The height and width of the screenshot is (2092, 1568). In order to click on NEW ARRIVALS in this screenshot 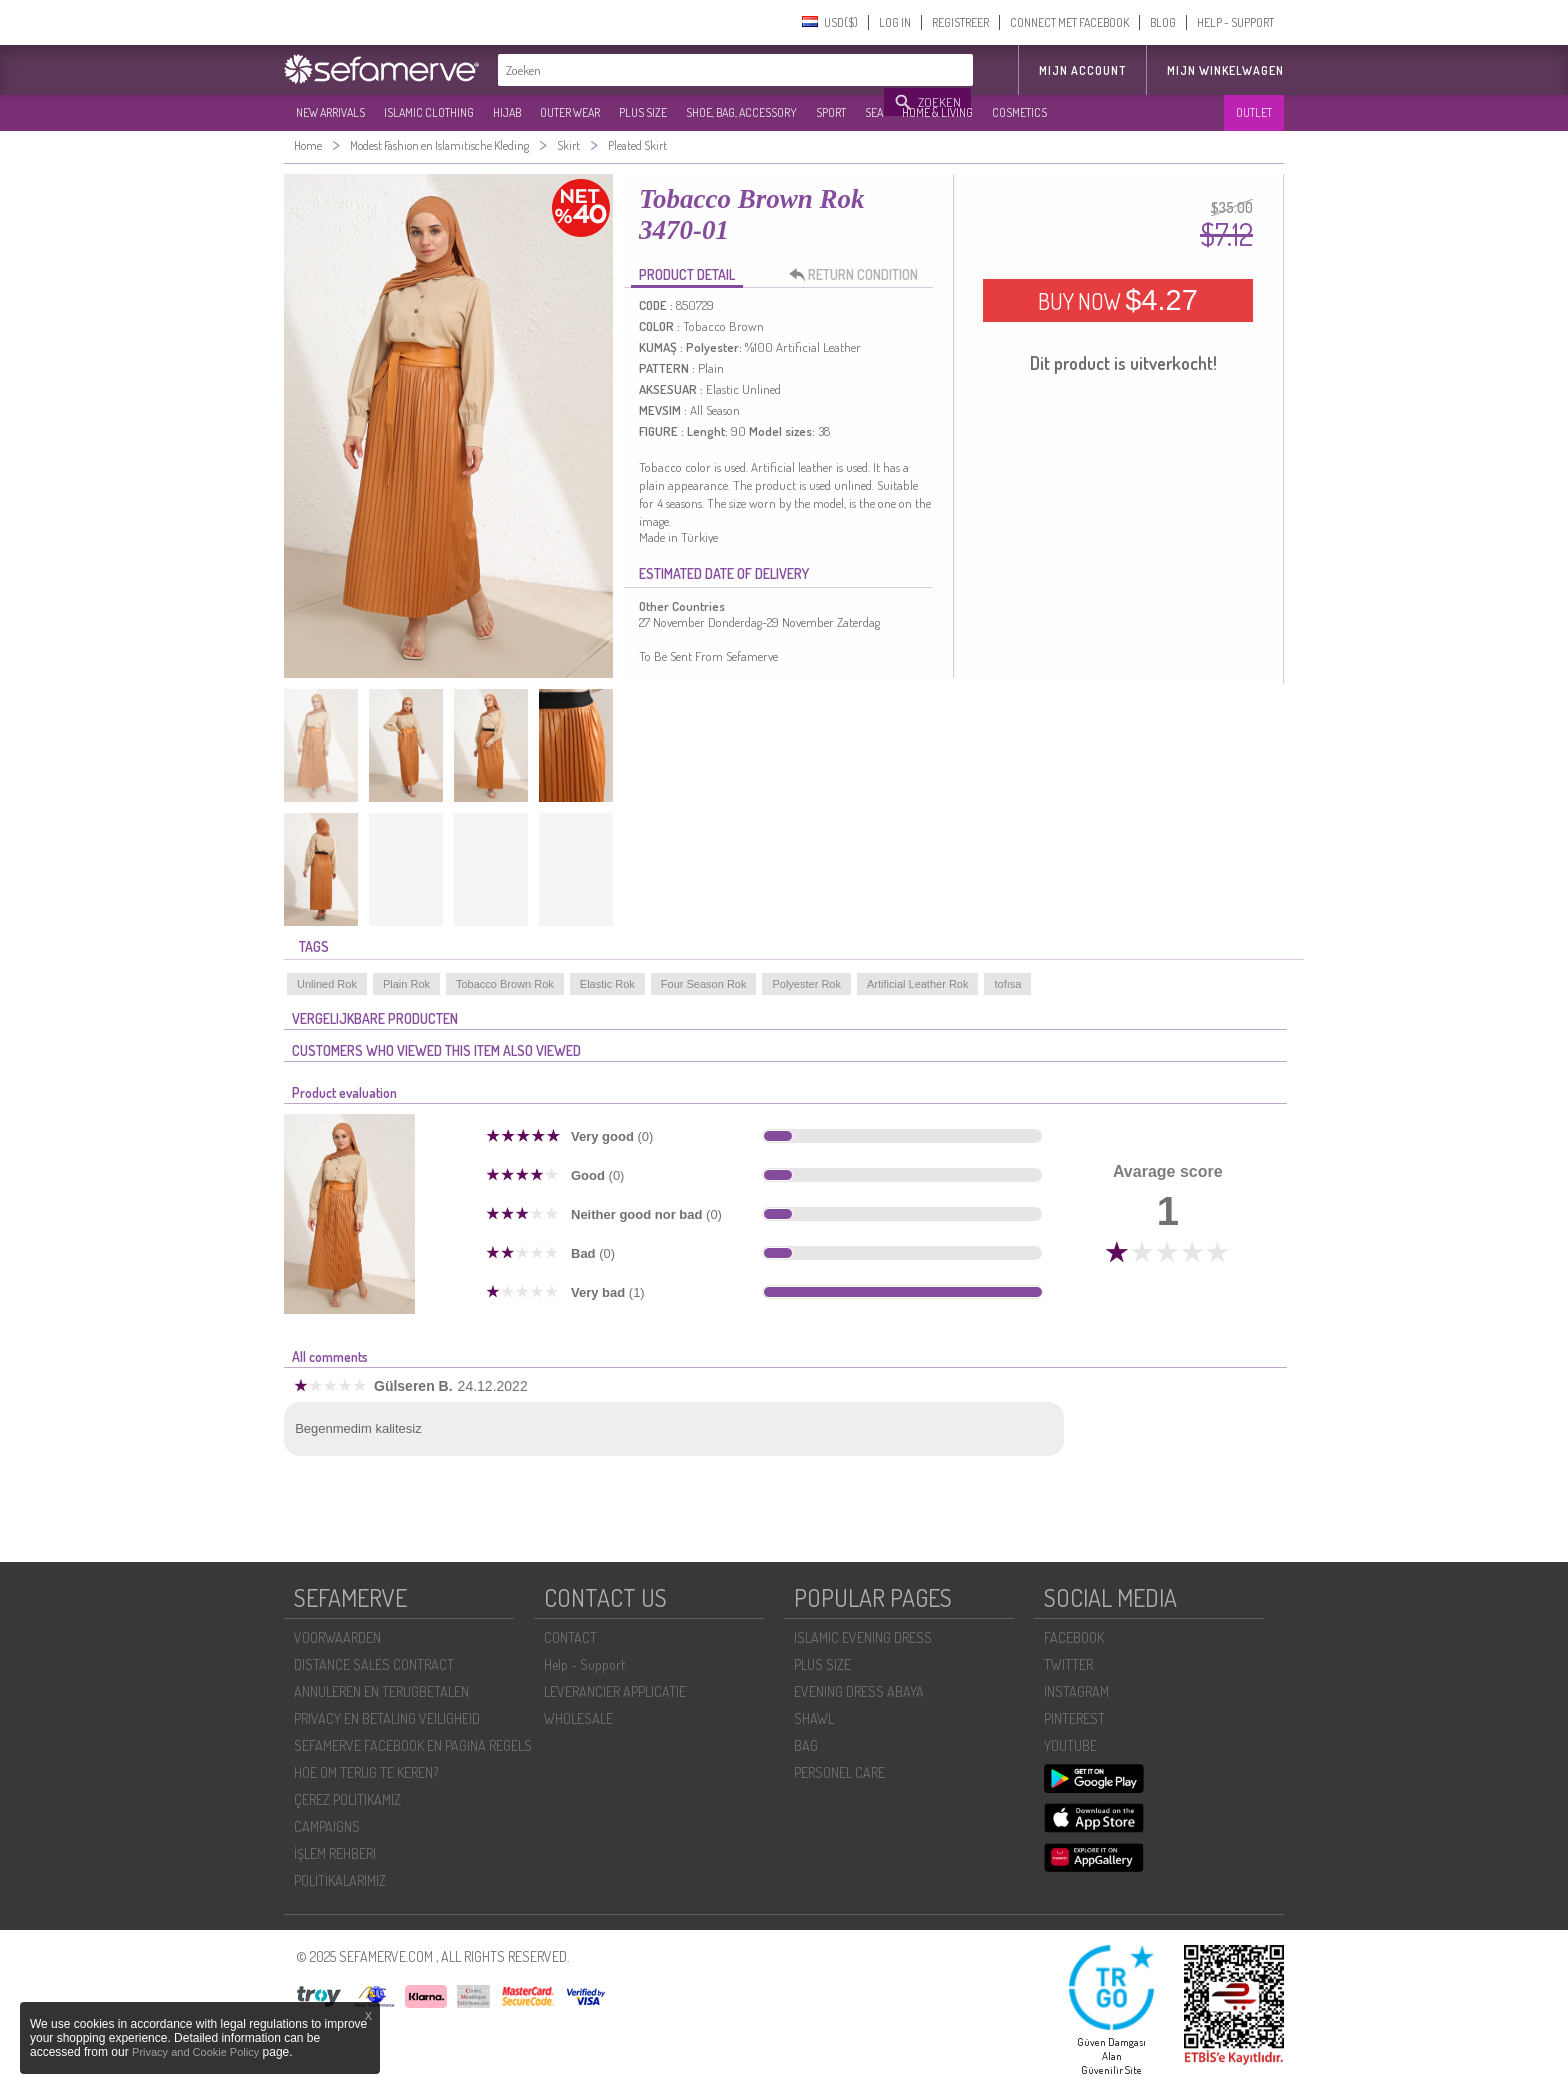, I will do `click(330, 112)`.